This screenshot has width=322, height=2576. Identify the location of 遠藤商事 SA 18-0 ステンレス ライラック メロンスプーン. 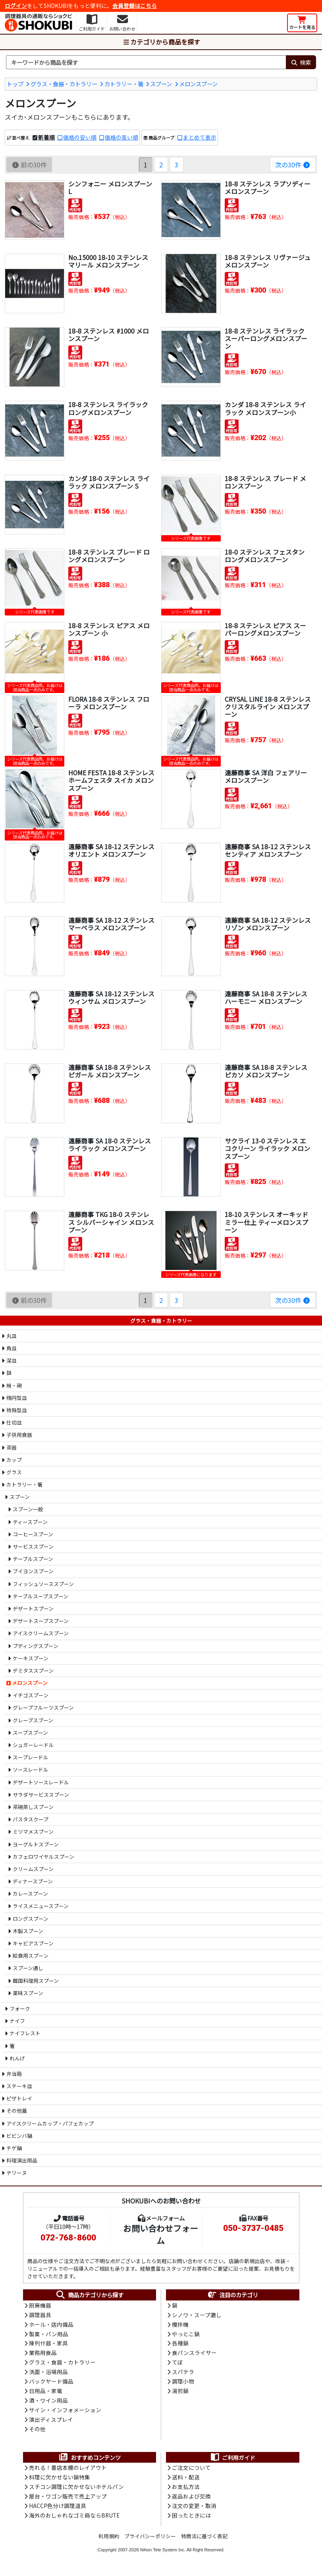
(109, 1144).